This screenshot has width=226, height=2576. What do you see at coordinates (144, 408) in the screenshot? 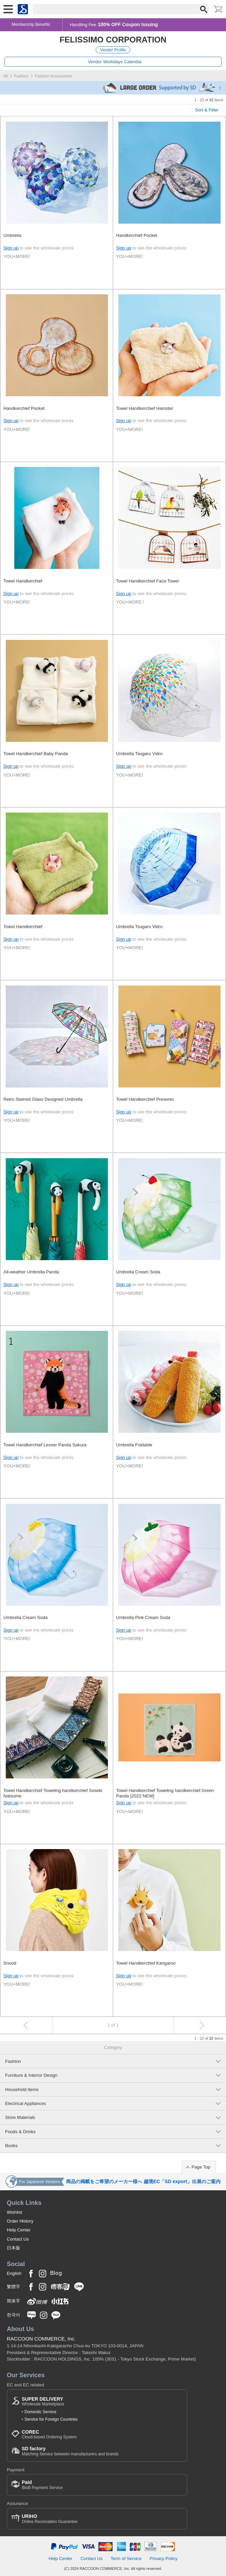
I see `Towel Handkerchief Hamster` at bounding box center [144, 408].